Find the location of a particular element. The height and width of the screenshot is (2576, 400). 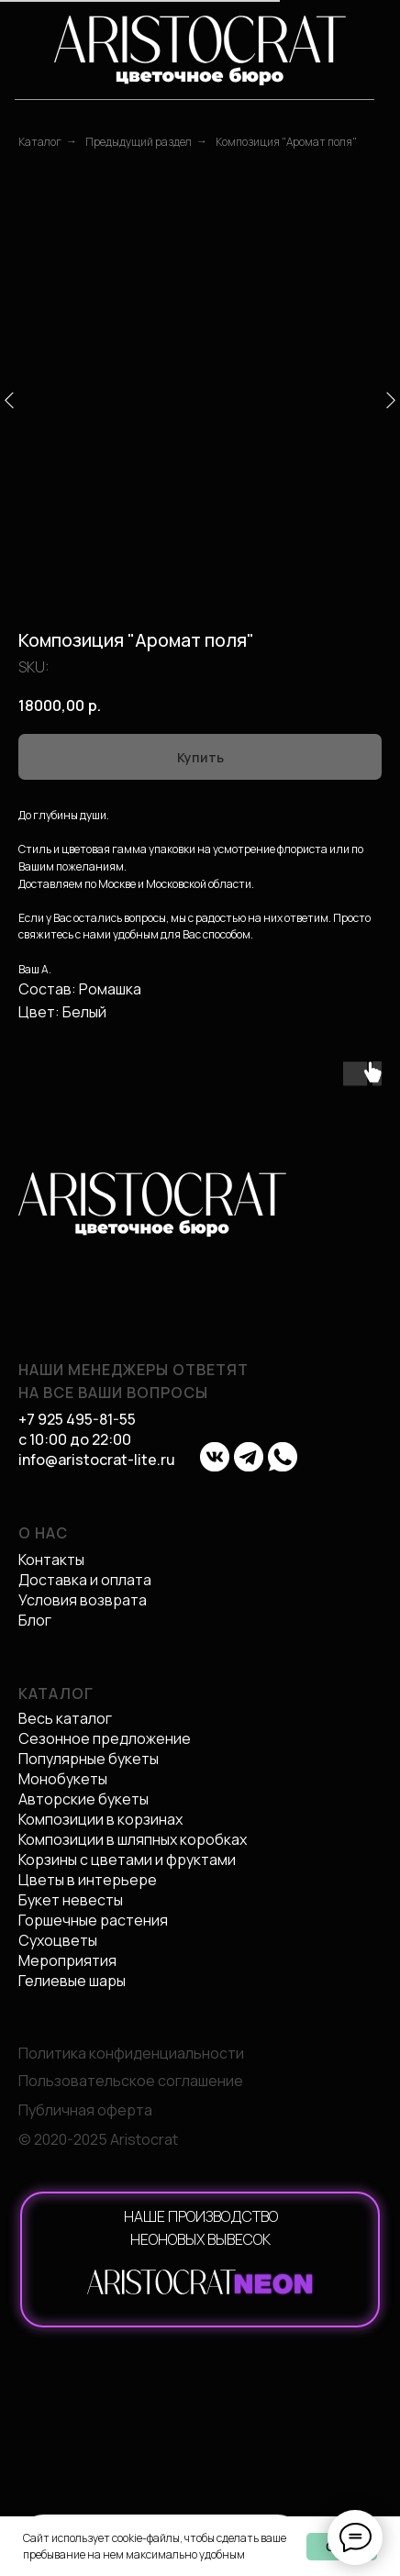

Корзины с цветами и фруктами is located at coordinates (127, 1859).